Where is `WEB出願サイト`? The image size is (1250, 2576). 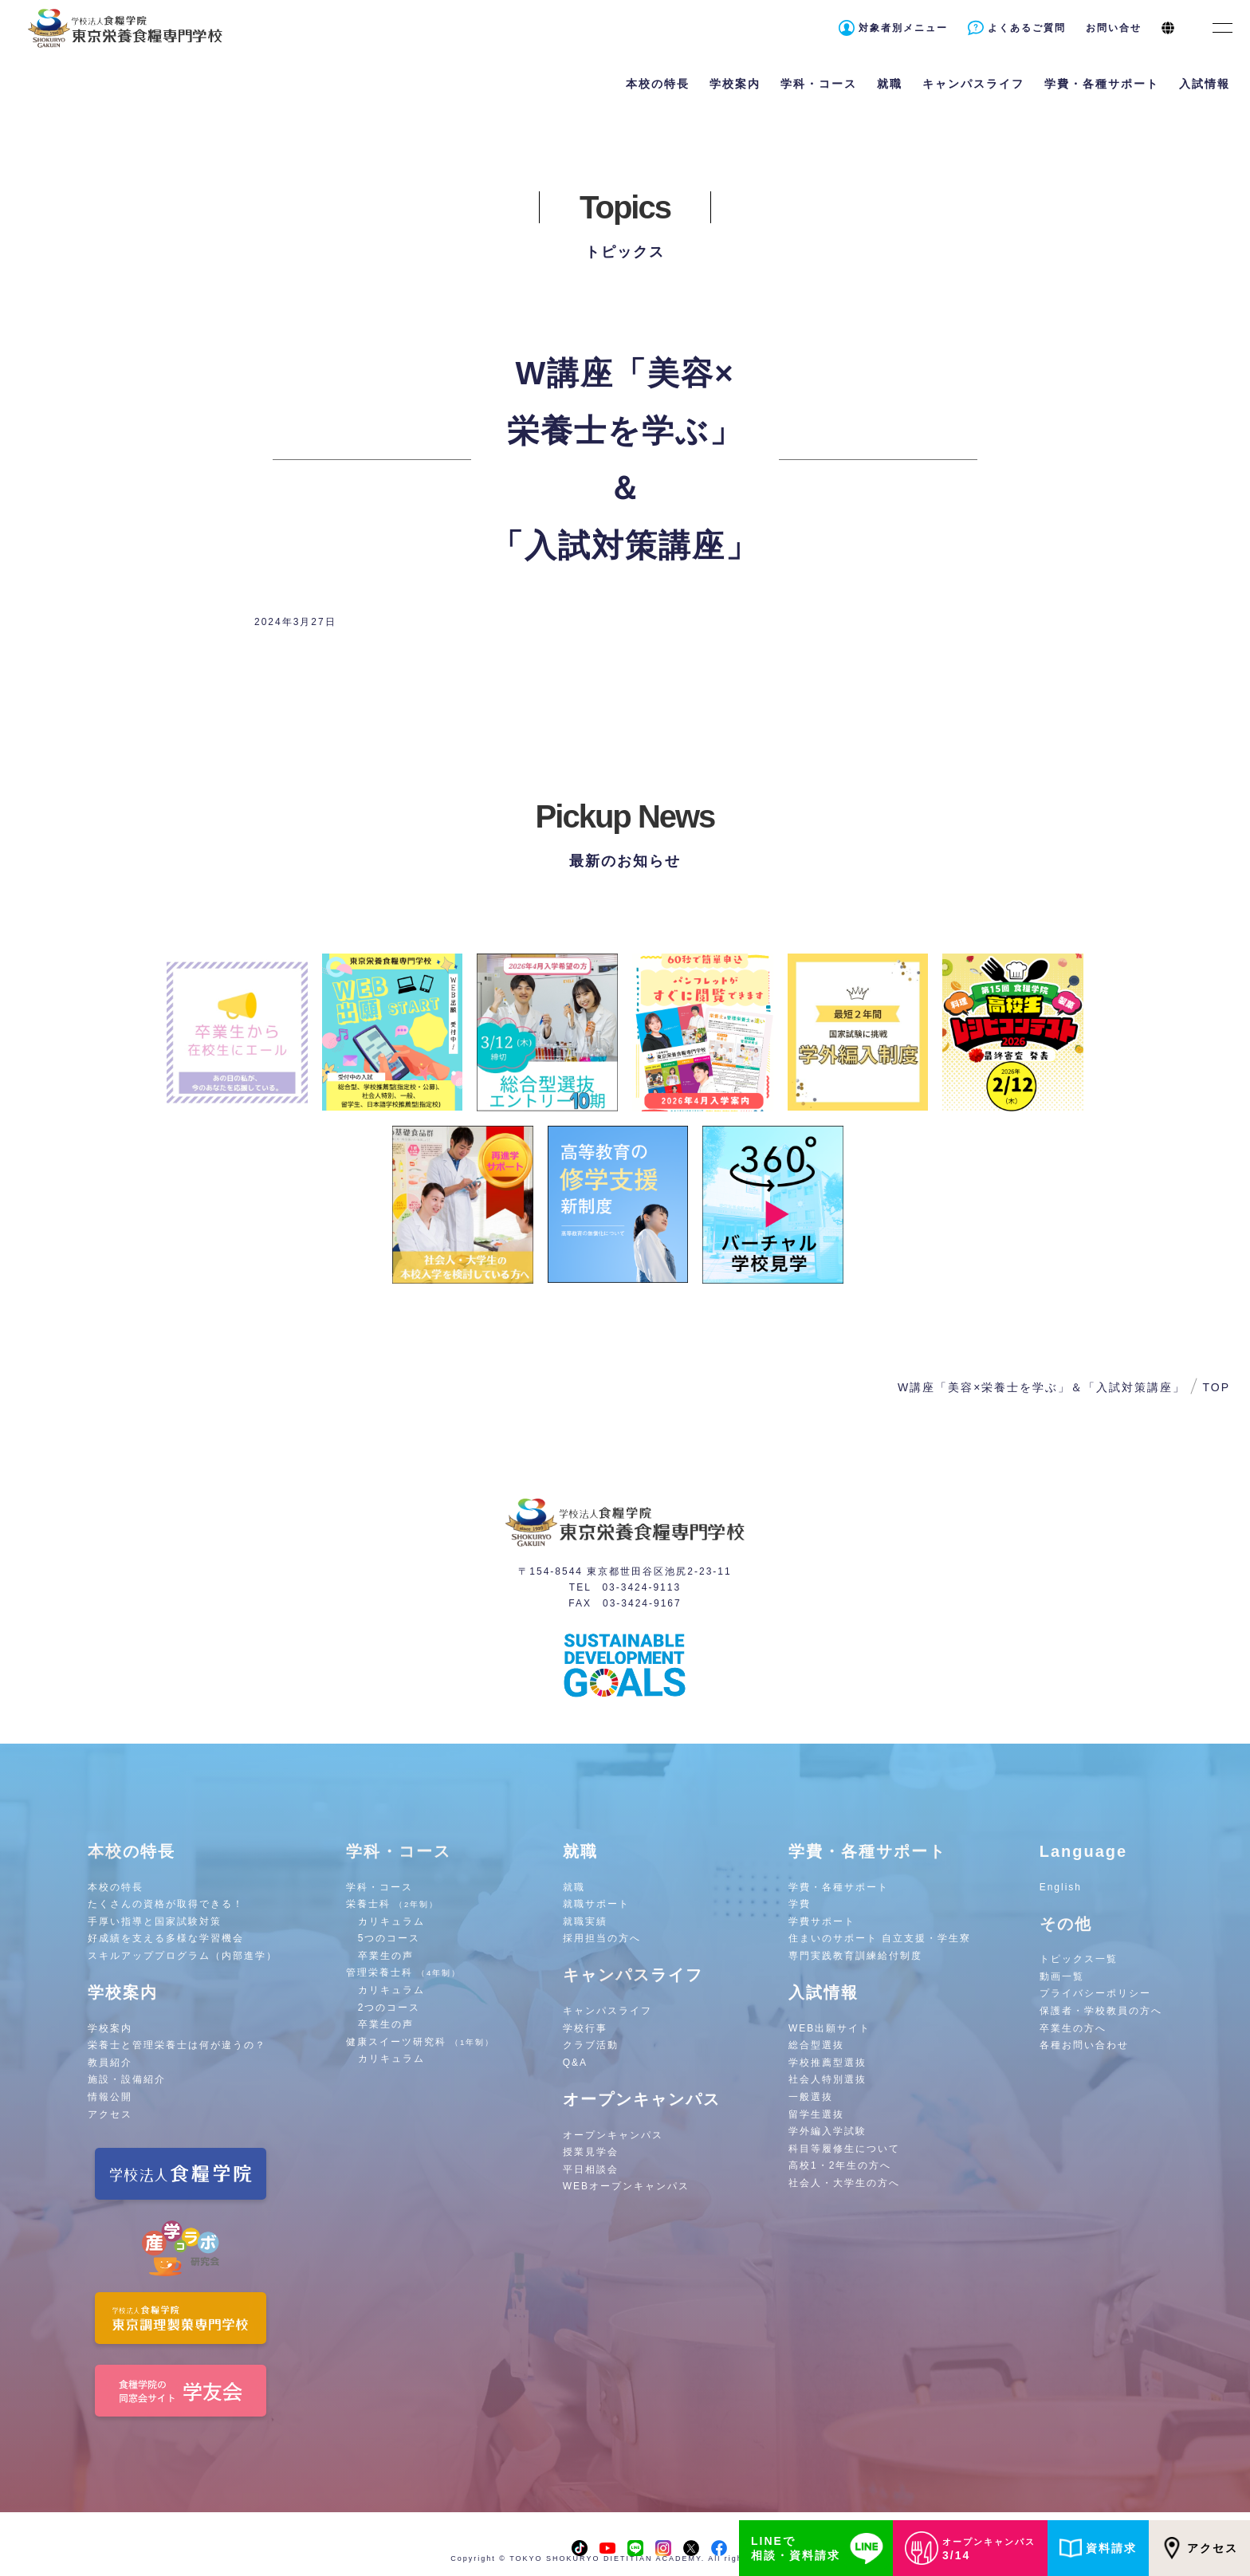
WEB出願サイト is located at coordinates (829, 2028).